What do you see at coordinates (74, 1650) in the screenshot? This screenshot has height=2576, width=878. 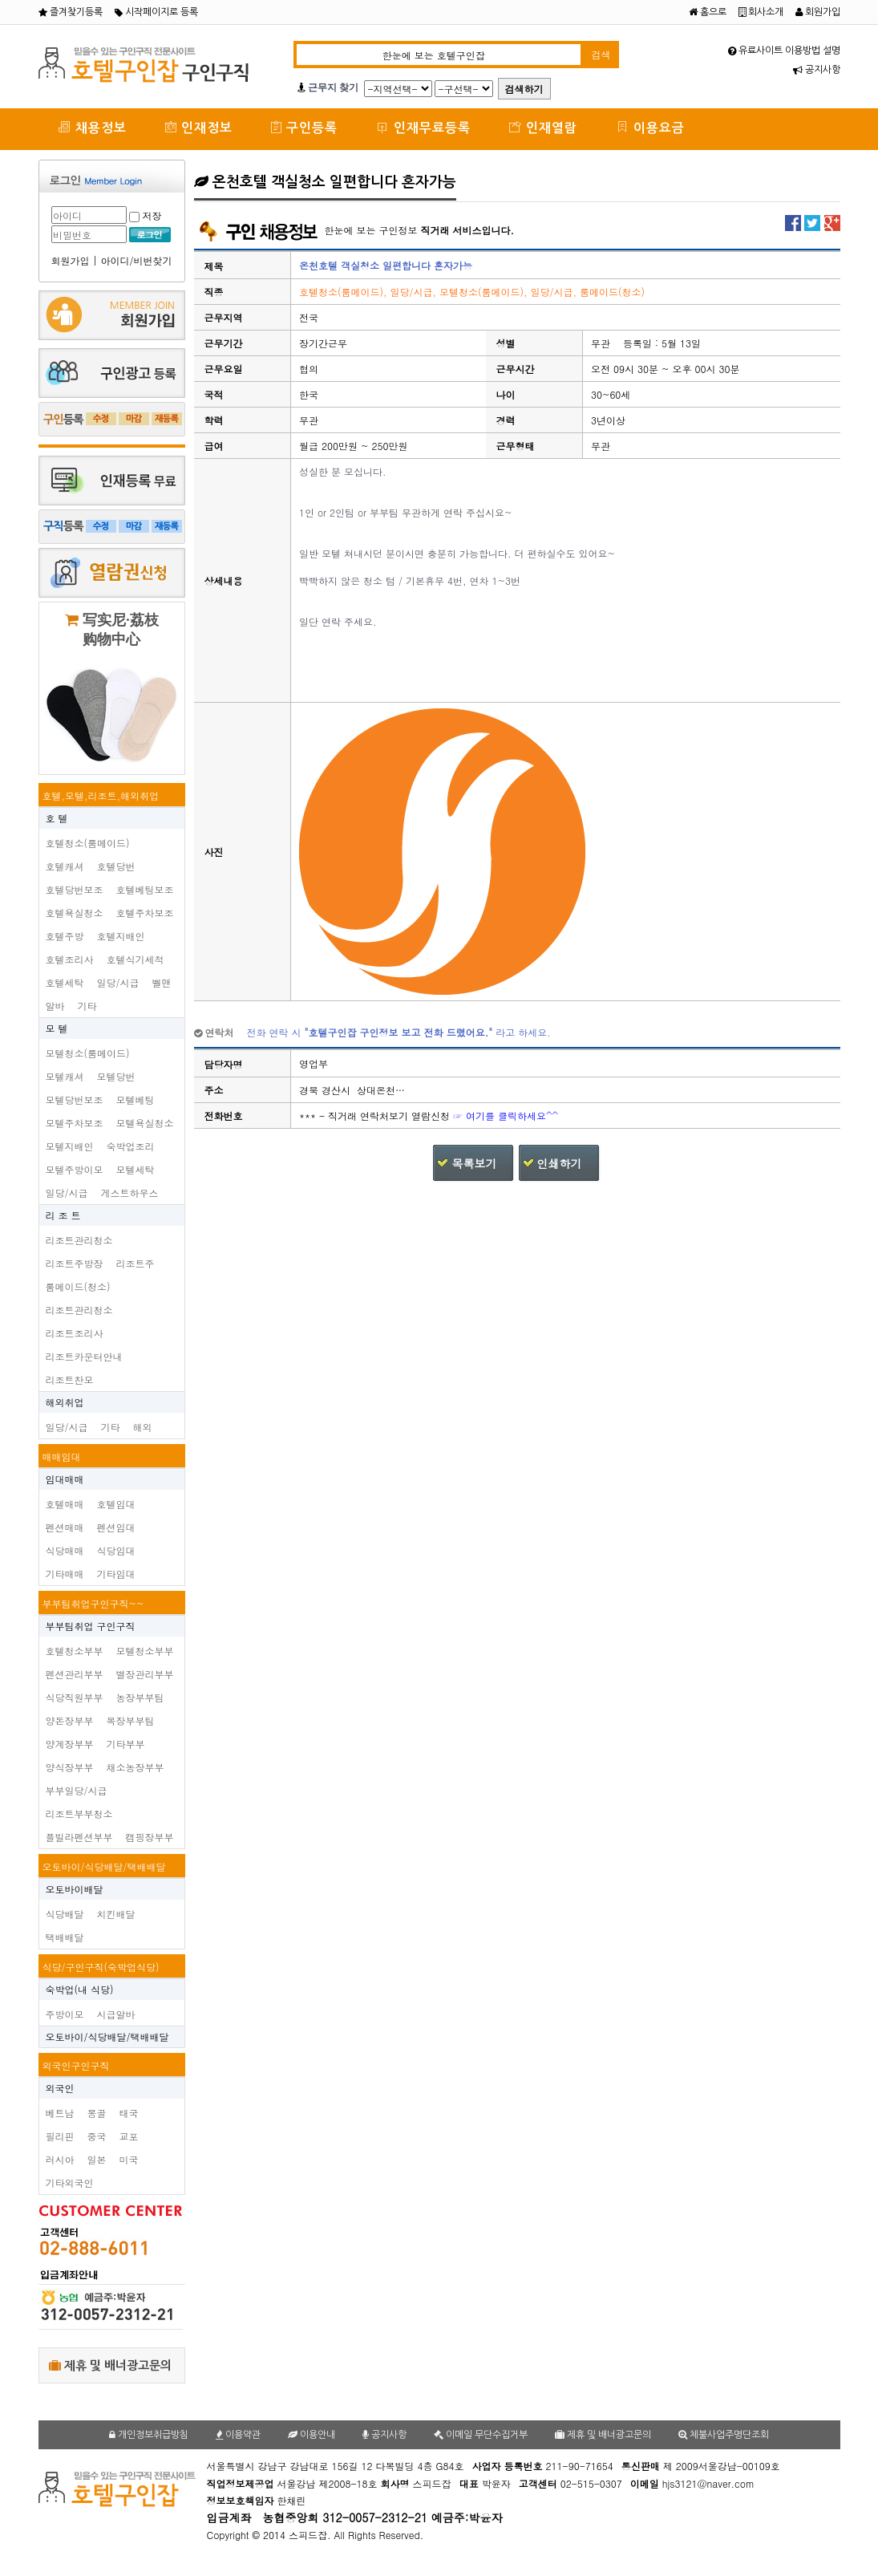 I see `호텔청소부부` at bounding box center [74, 1650].